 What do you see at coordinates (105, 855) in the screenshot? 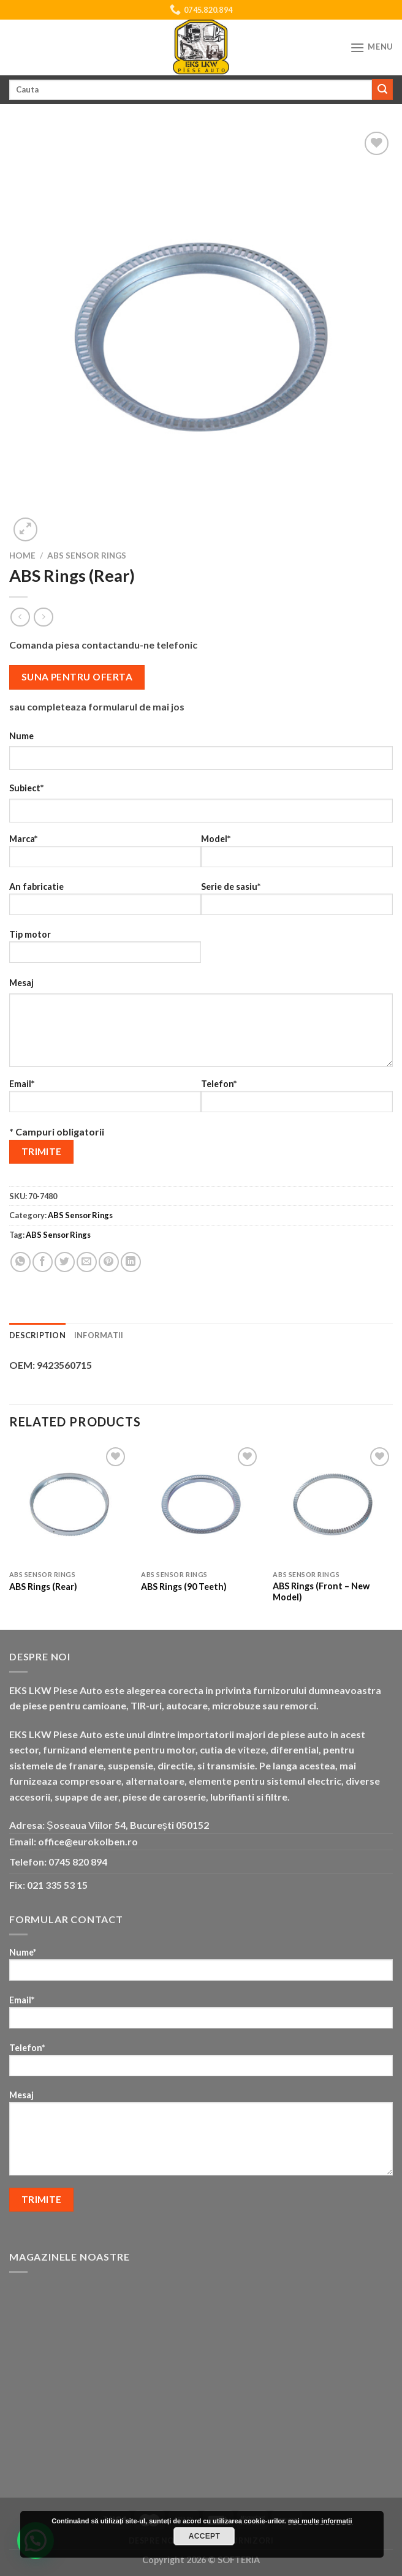
I see `Marca*` at bounding box center [105, 855].